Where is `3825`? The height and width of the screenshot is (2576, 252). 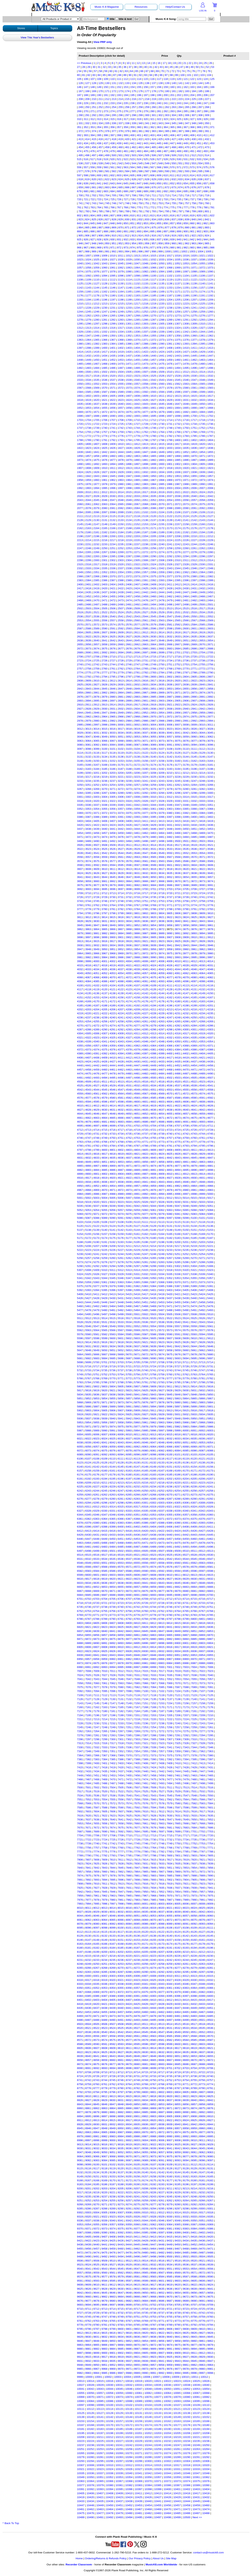 3825 is located at coordinates (194, 917).